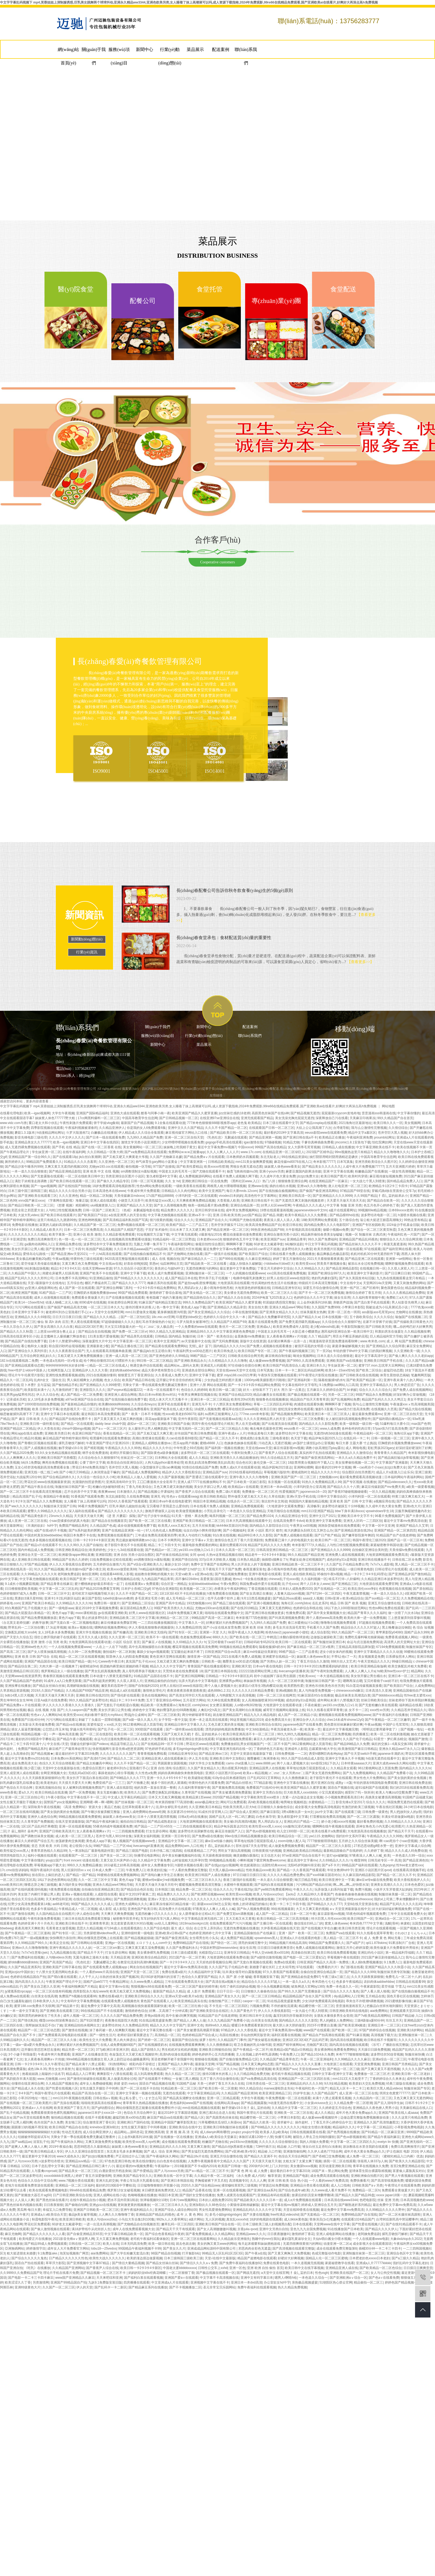 The height and width of the screenshot is (2576, 435). Describe the element at coordinates (118, 51) in the screenshot. I see `服務(wù)項(xiàng)目` at that location.